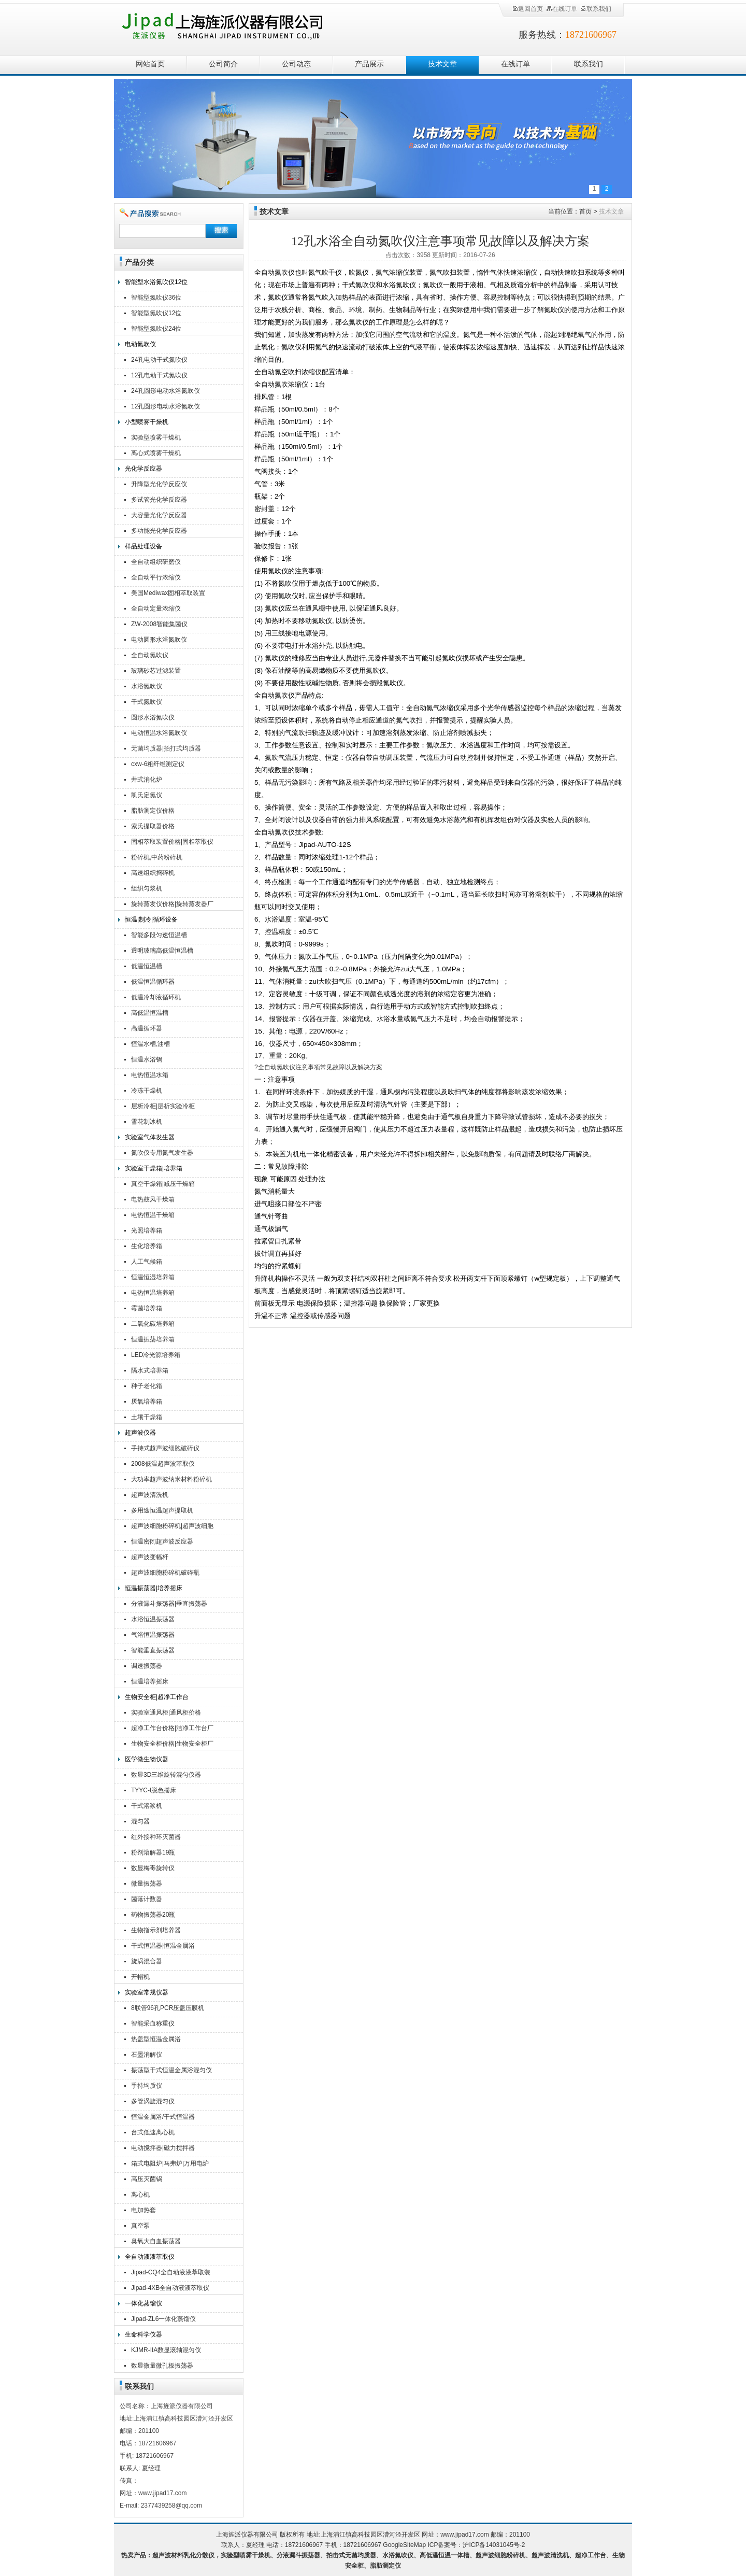 This screenshot has width=746, height=2576. I want to click on 臭氧大自血振荡器, so click(156, 2241).